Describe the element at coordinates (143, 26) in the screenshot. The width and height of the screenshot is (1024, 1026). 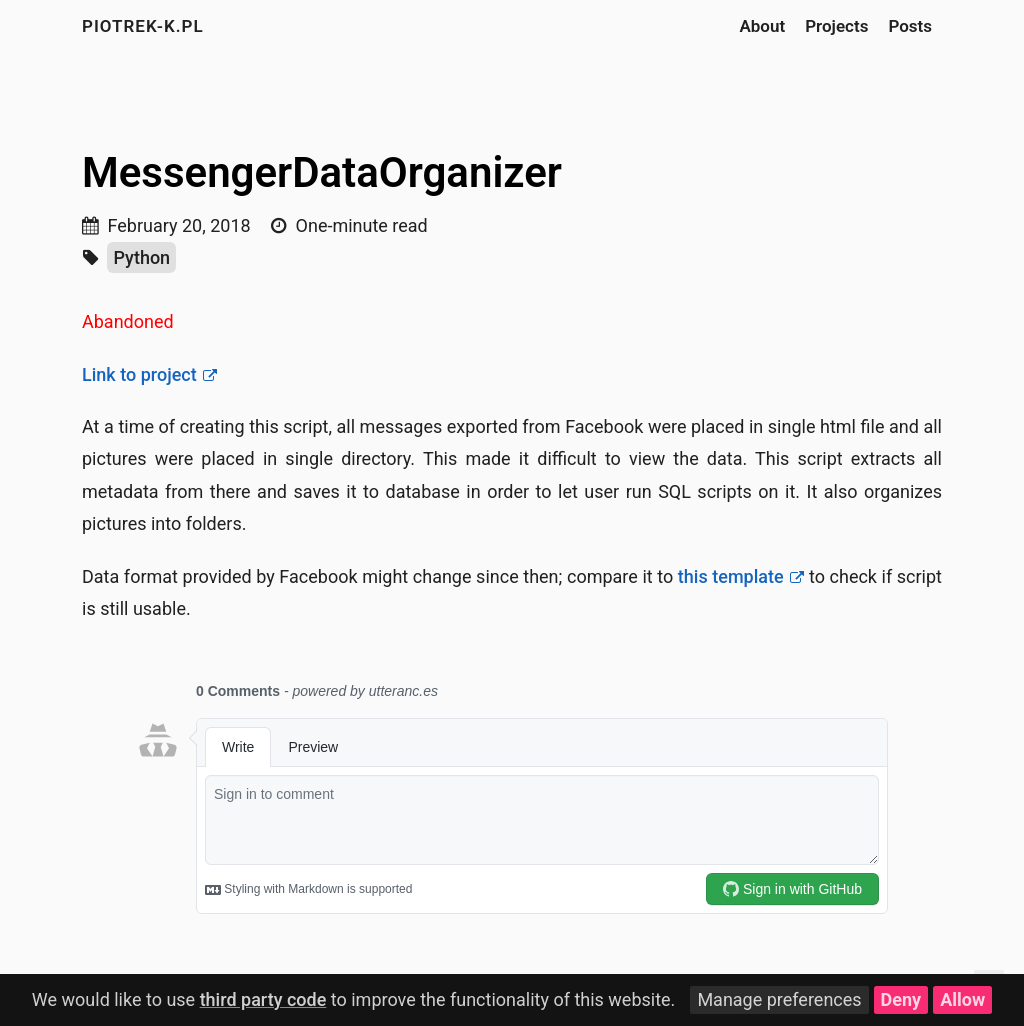
I see `piotrek-k.pl` at that location.